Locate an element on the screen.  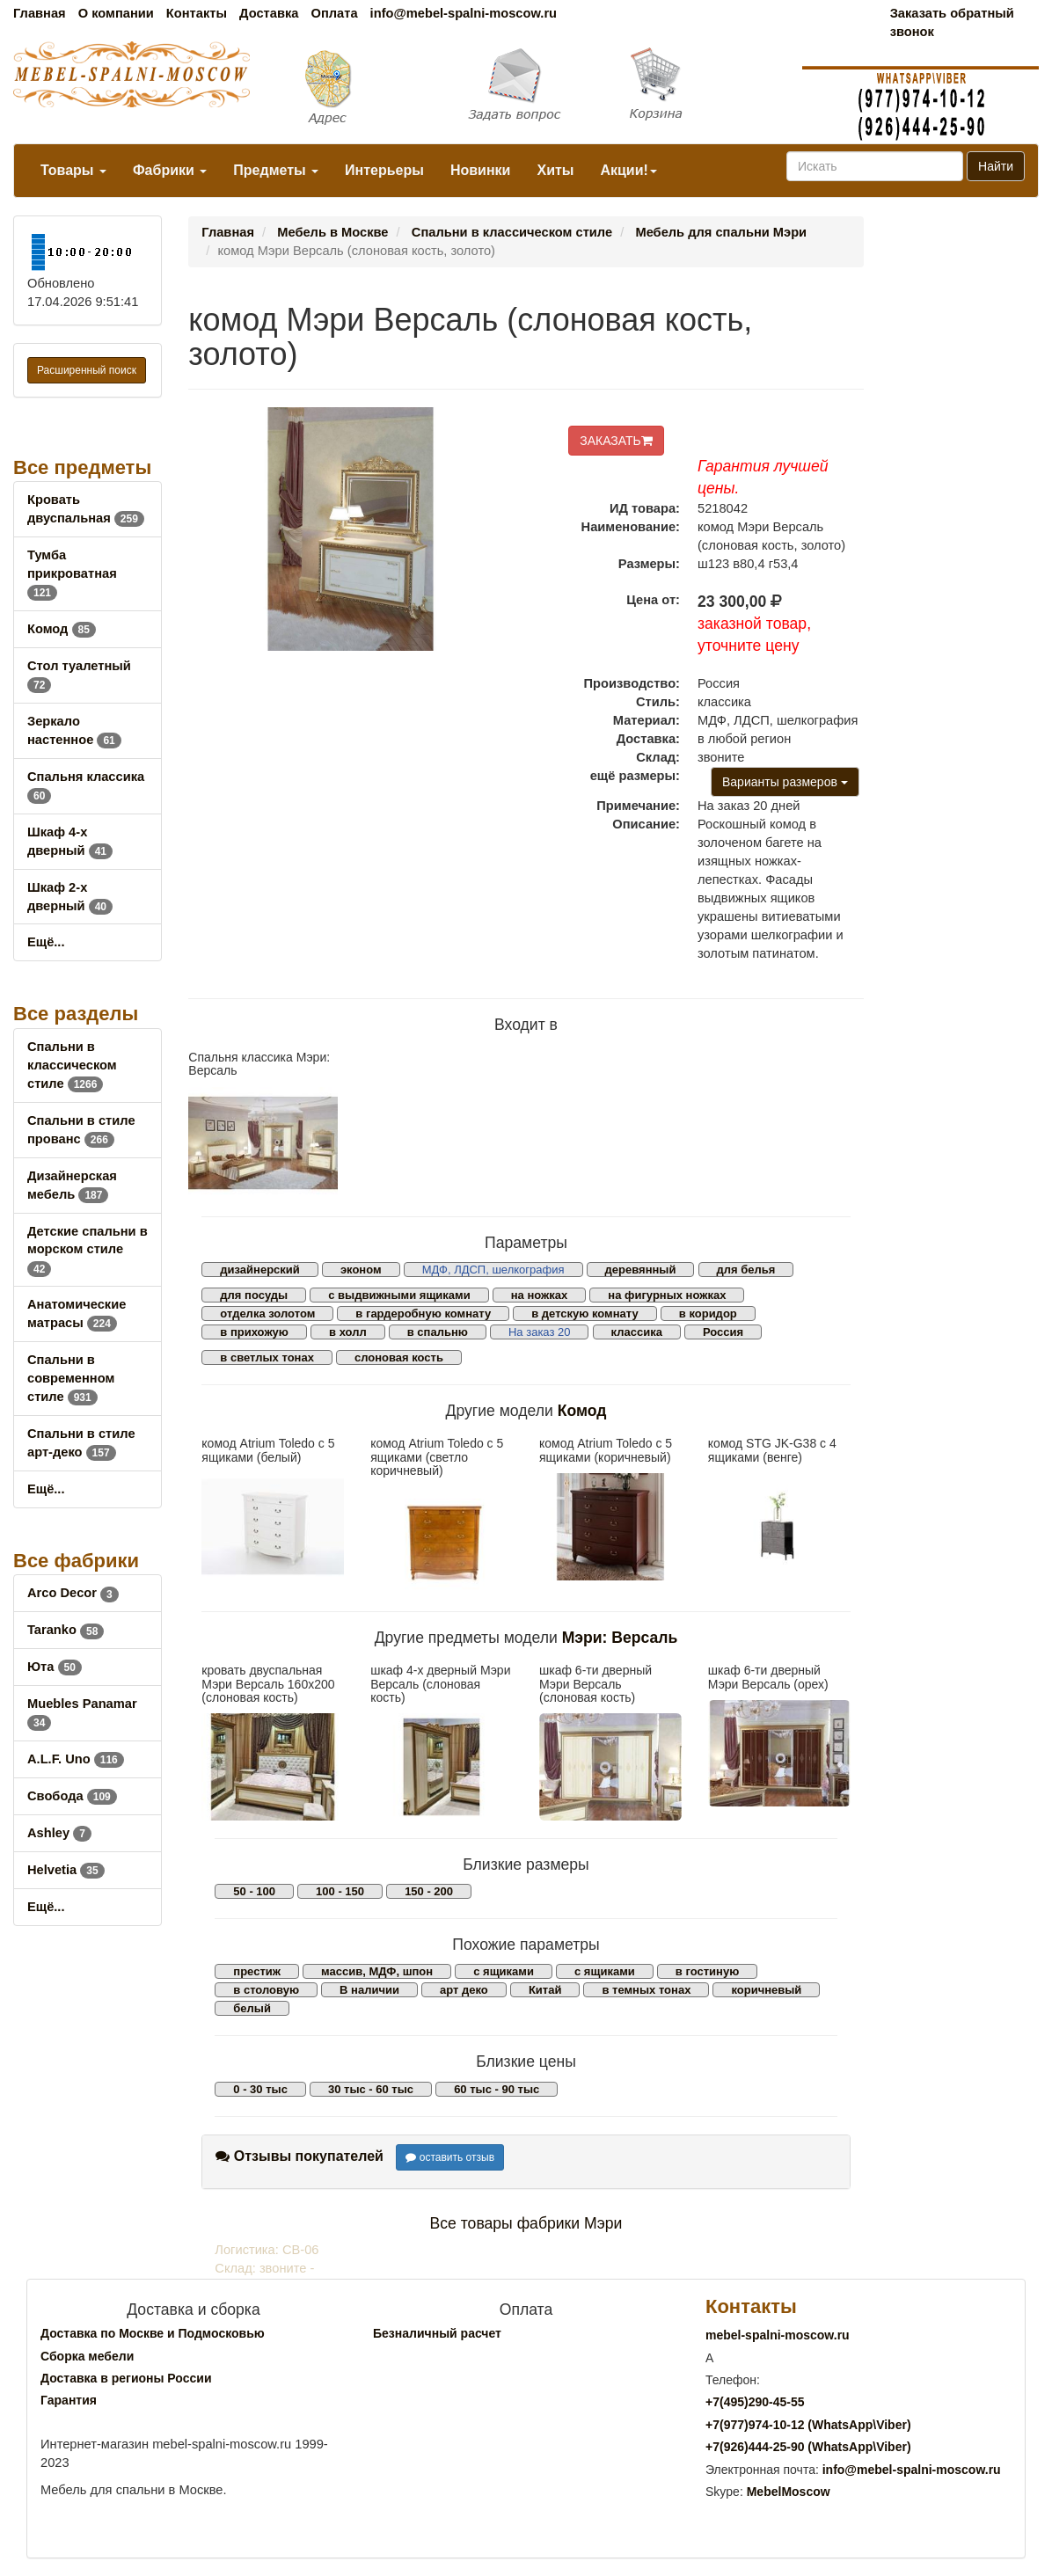
Оплата is located at coordinates (333, 13).